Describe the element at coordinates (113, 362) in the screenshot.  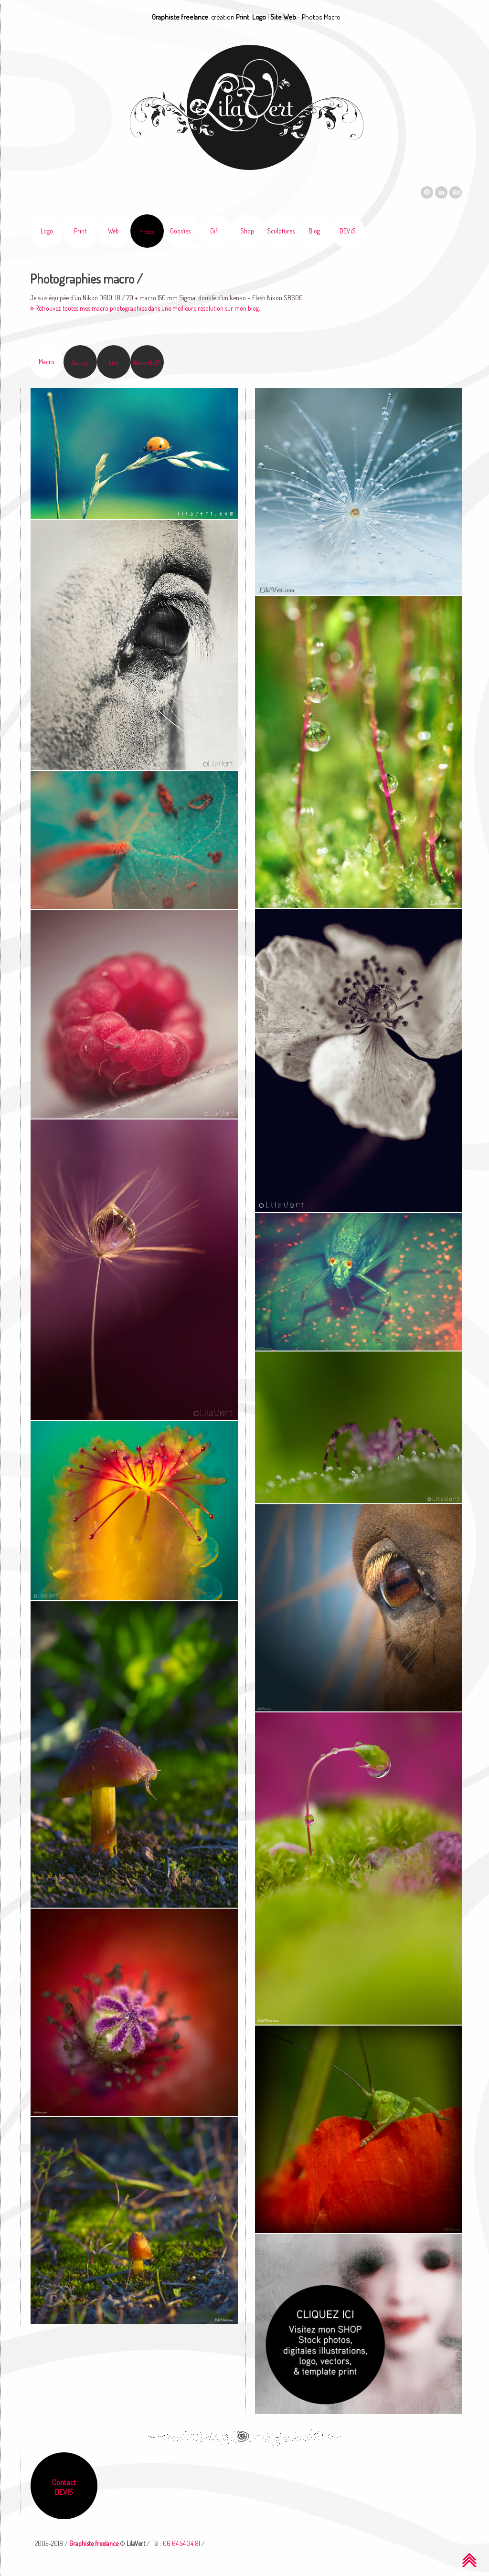
I see `Live` at that location.